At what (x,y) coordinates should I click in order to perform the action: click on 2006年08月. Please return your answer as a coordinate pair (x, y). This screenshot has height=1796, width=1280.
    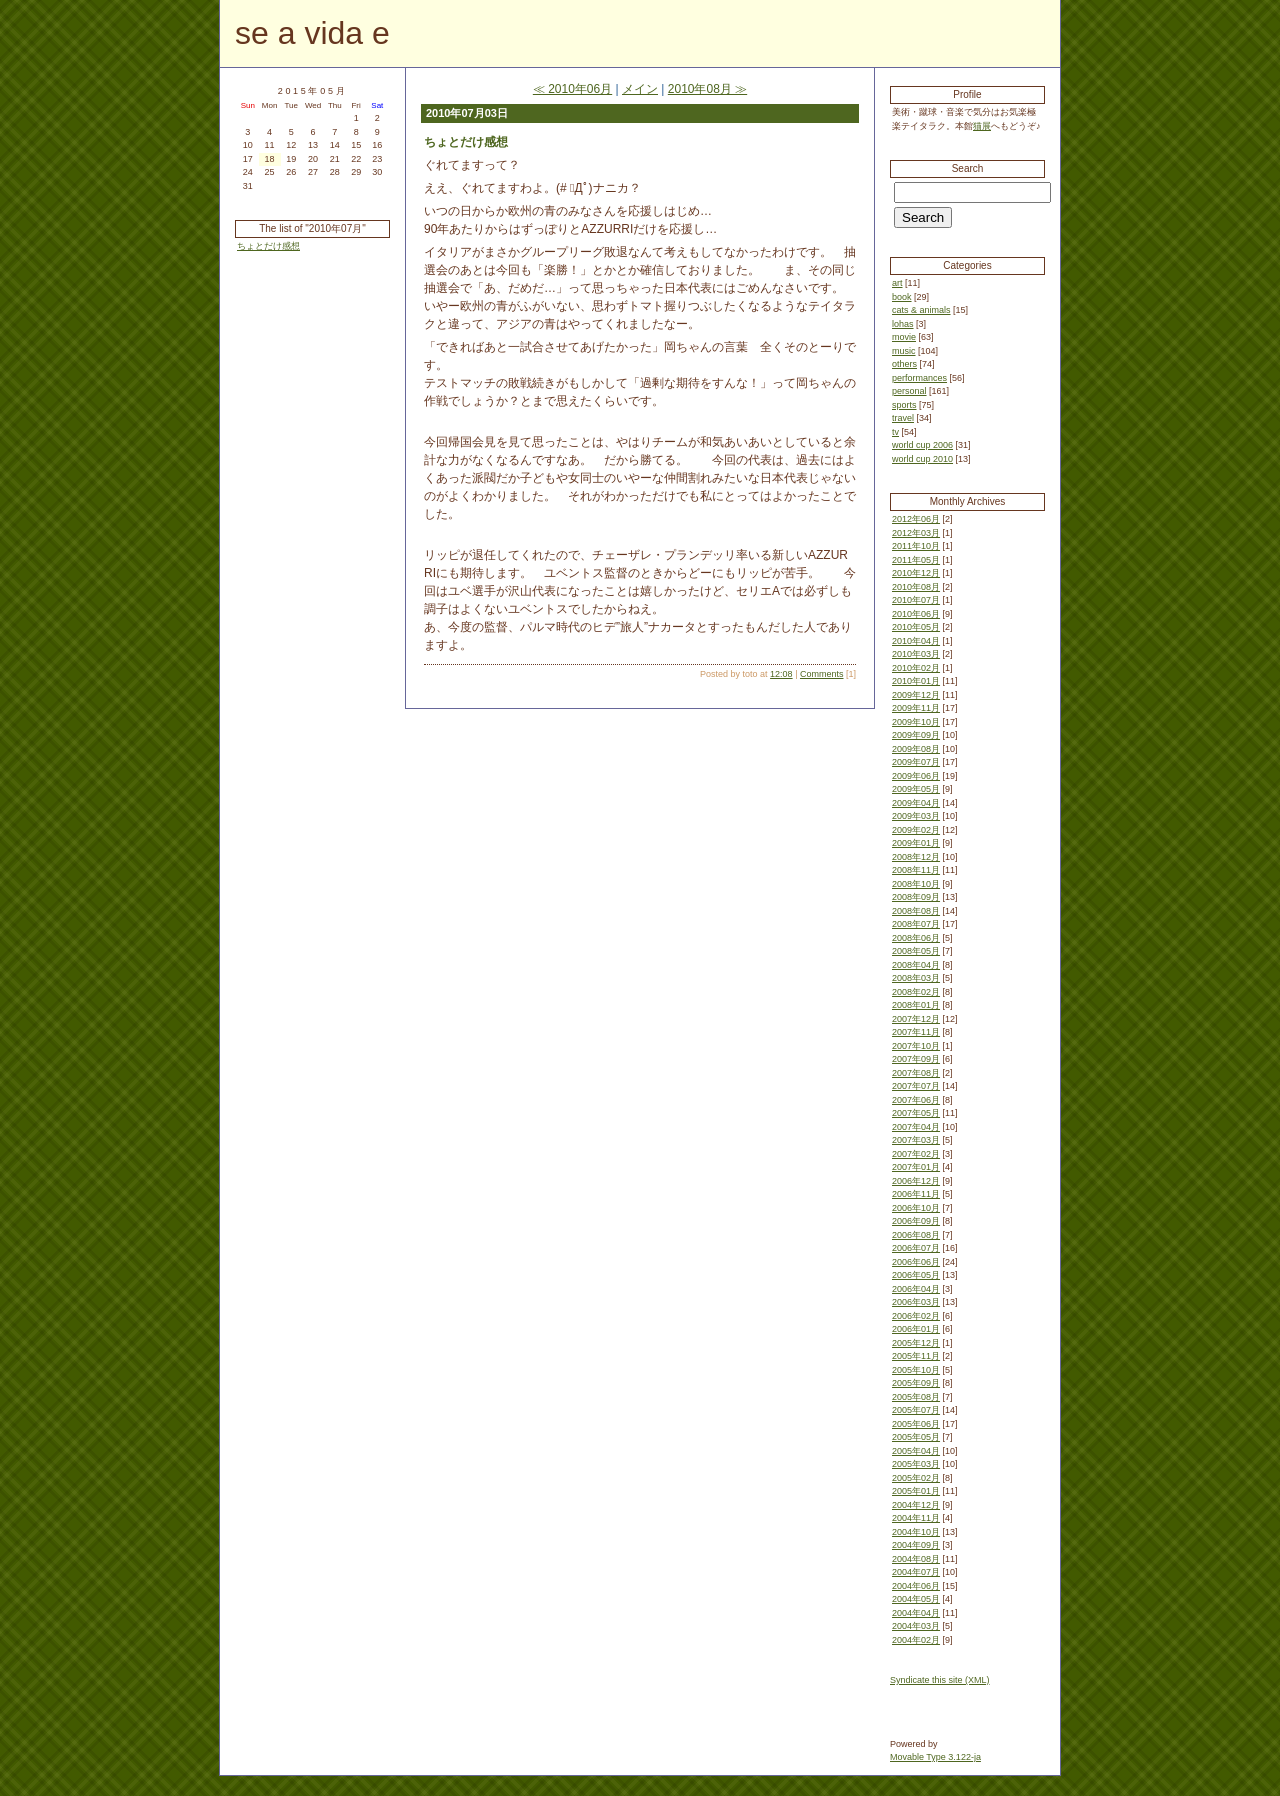
    Looking at the image, I should click on (916, 1235).